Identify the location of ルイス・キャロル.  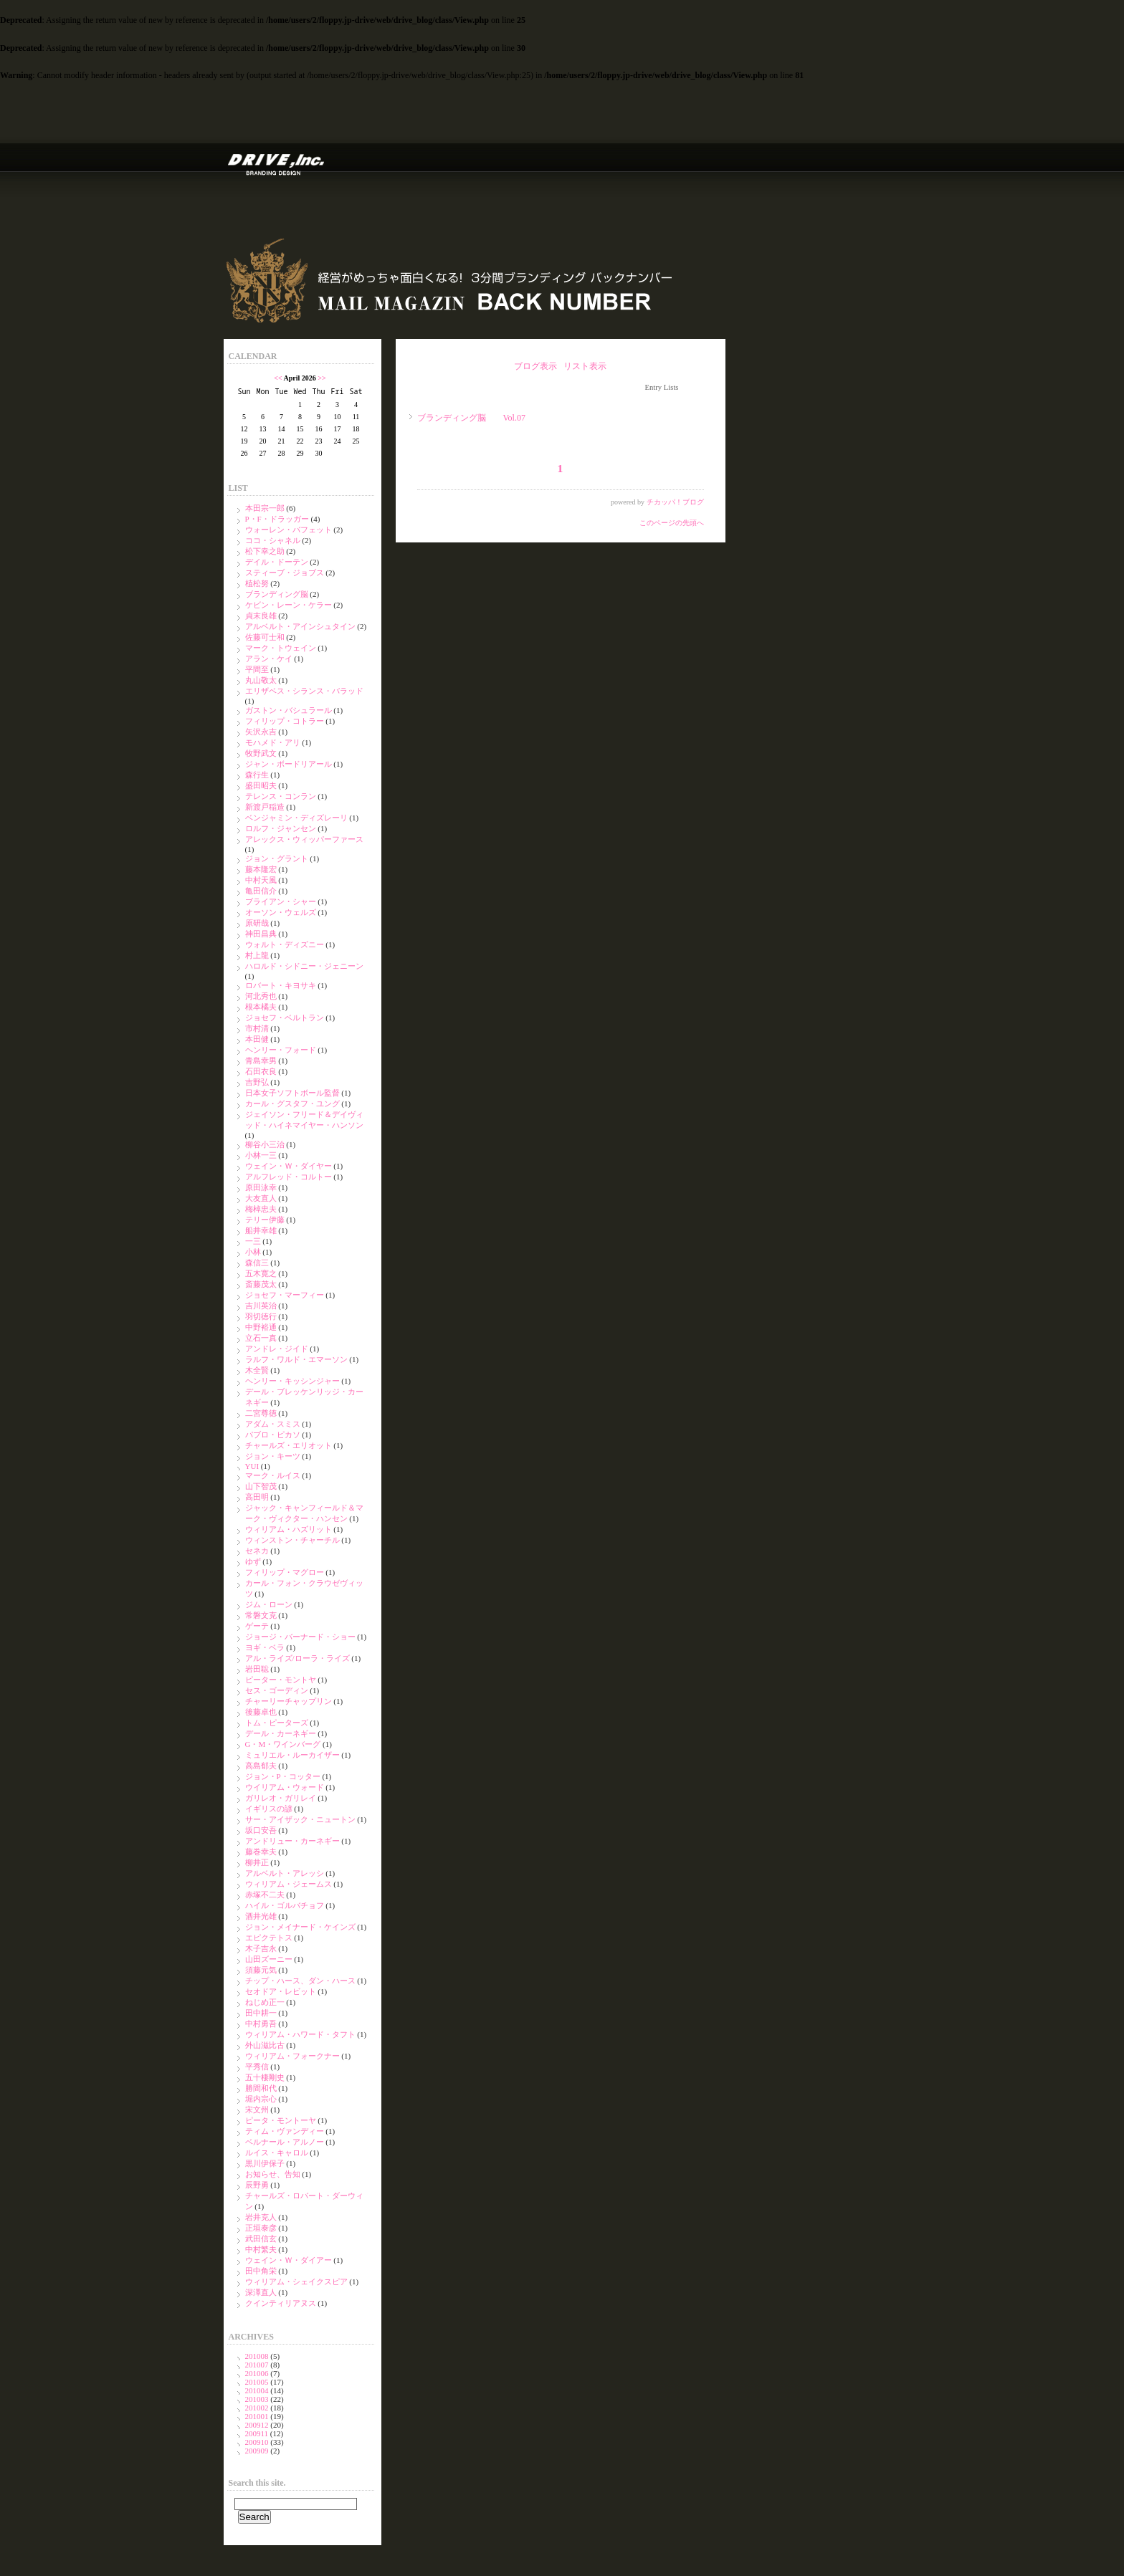
(276, 2152).